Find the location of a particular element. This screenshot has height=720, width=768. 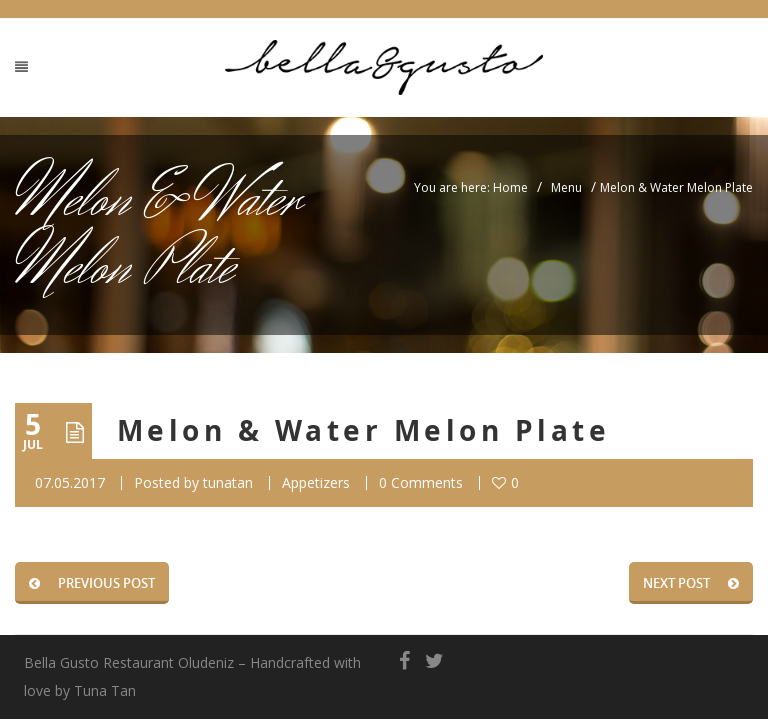

tunatan is located at coordinates (228, 482).